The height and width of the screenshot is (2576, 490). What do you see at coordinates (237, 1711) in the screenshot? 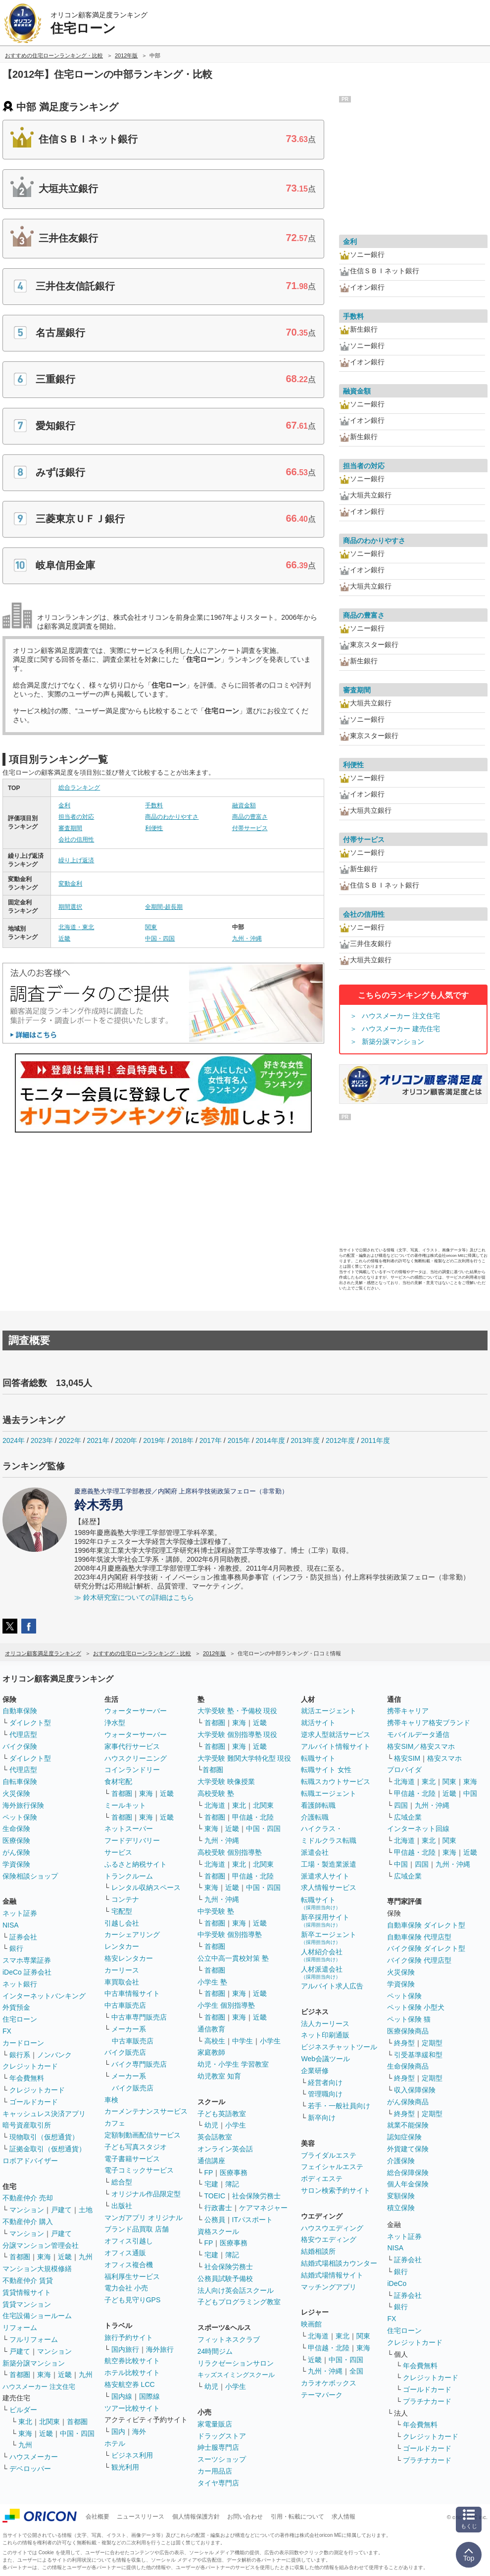
I see `大学受験 塾・予備校 現役` at bounding box center [237, 1711].